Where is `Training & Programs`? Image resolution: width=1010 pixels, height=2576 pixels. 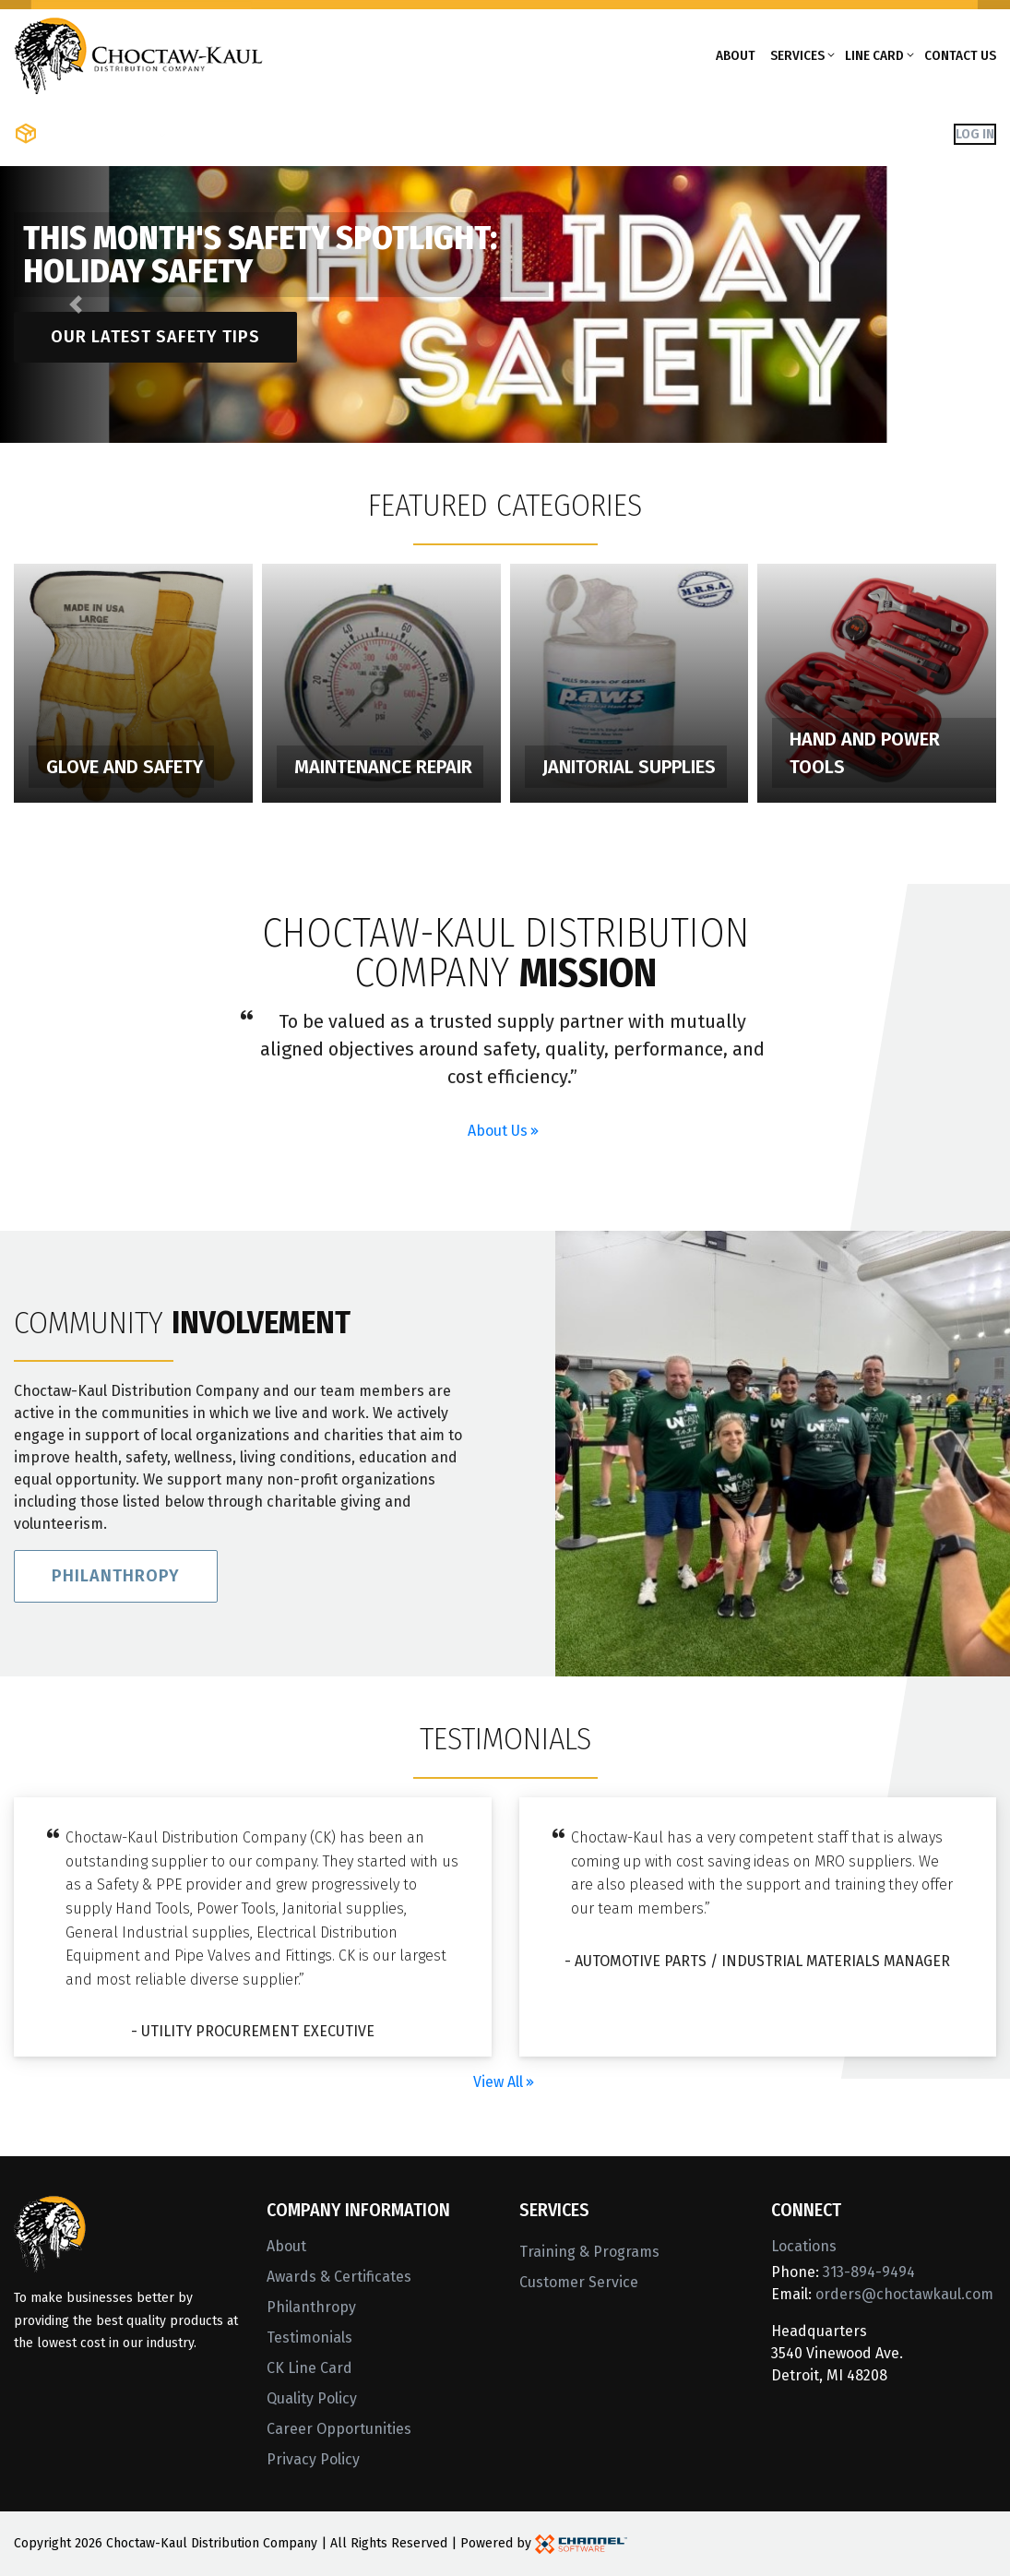
Training & Programs is located at coordinates (589, 2251).